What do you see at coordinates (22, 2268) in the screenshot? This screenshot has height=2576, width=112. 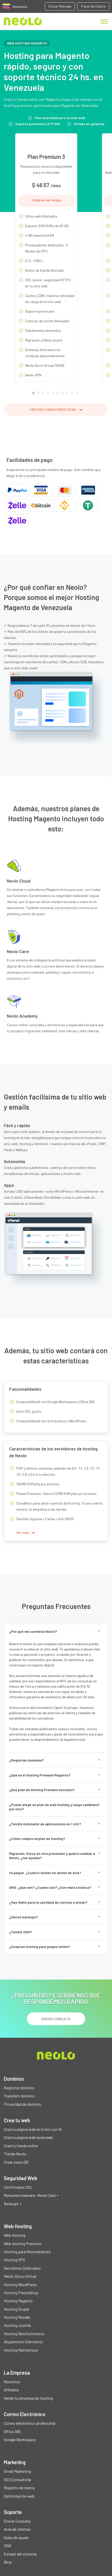 I see `Servidores Dedicados` at bounding box center [22, 2268].